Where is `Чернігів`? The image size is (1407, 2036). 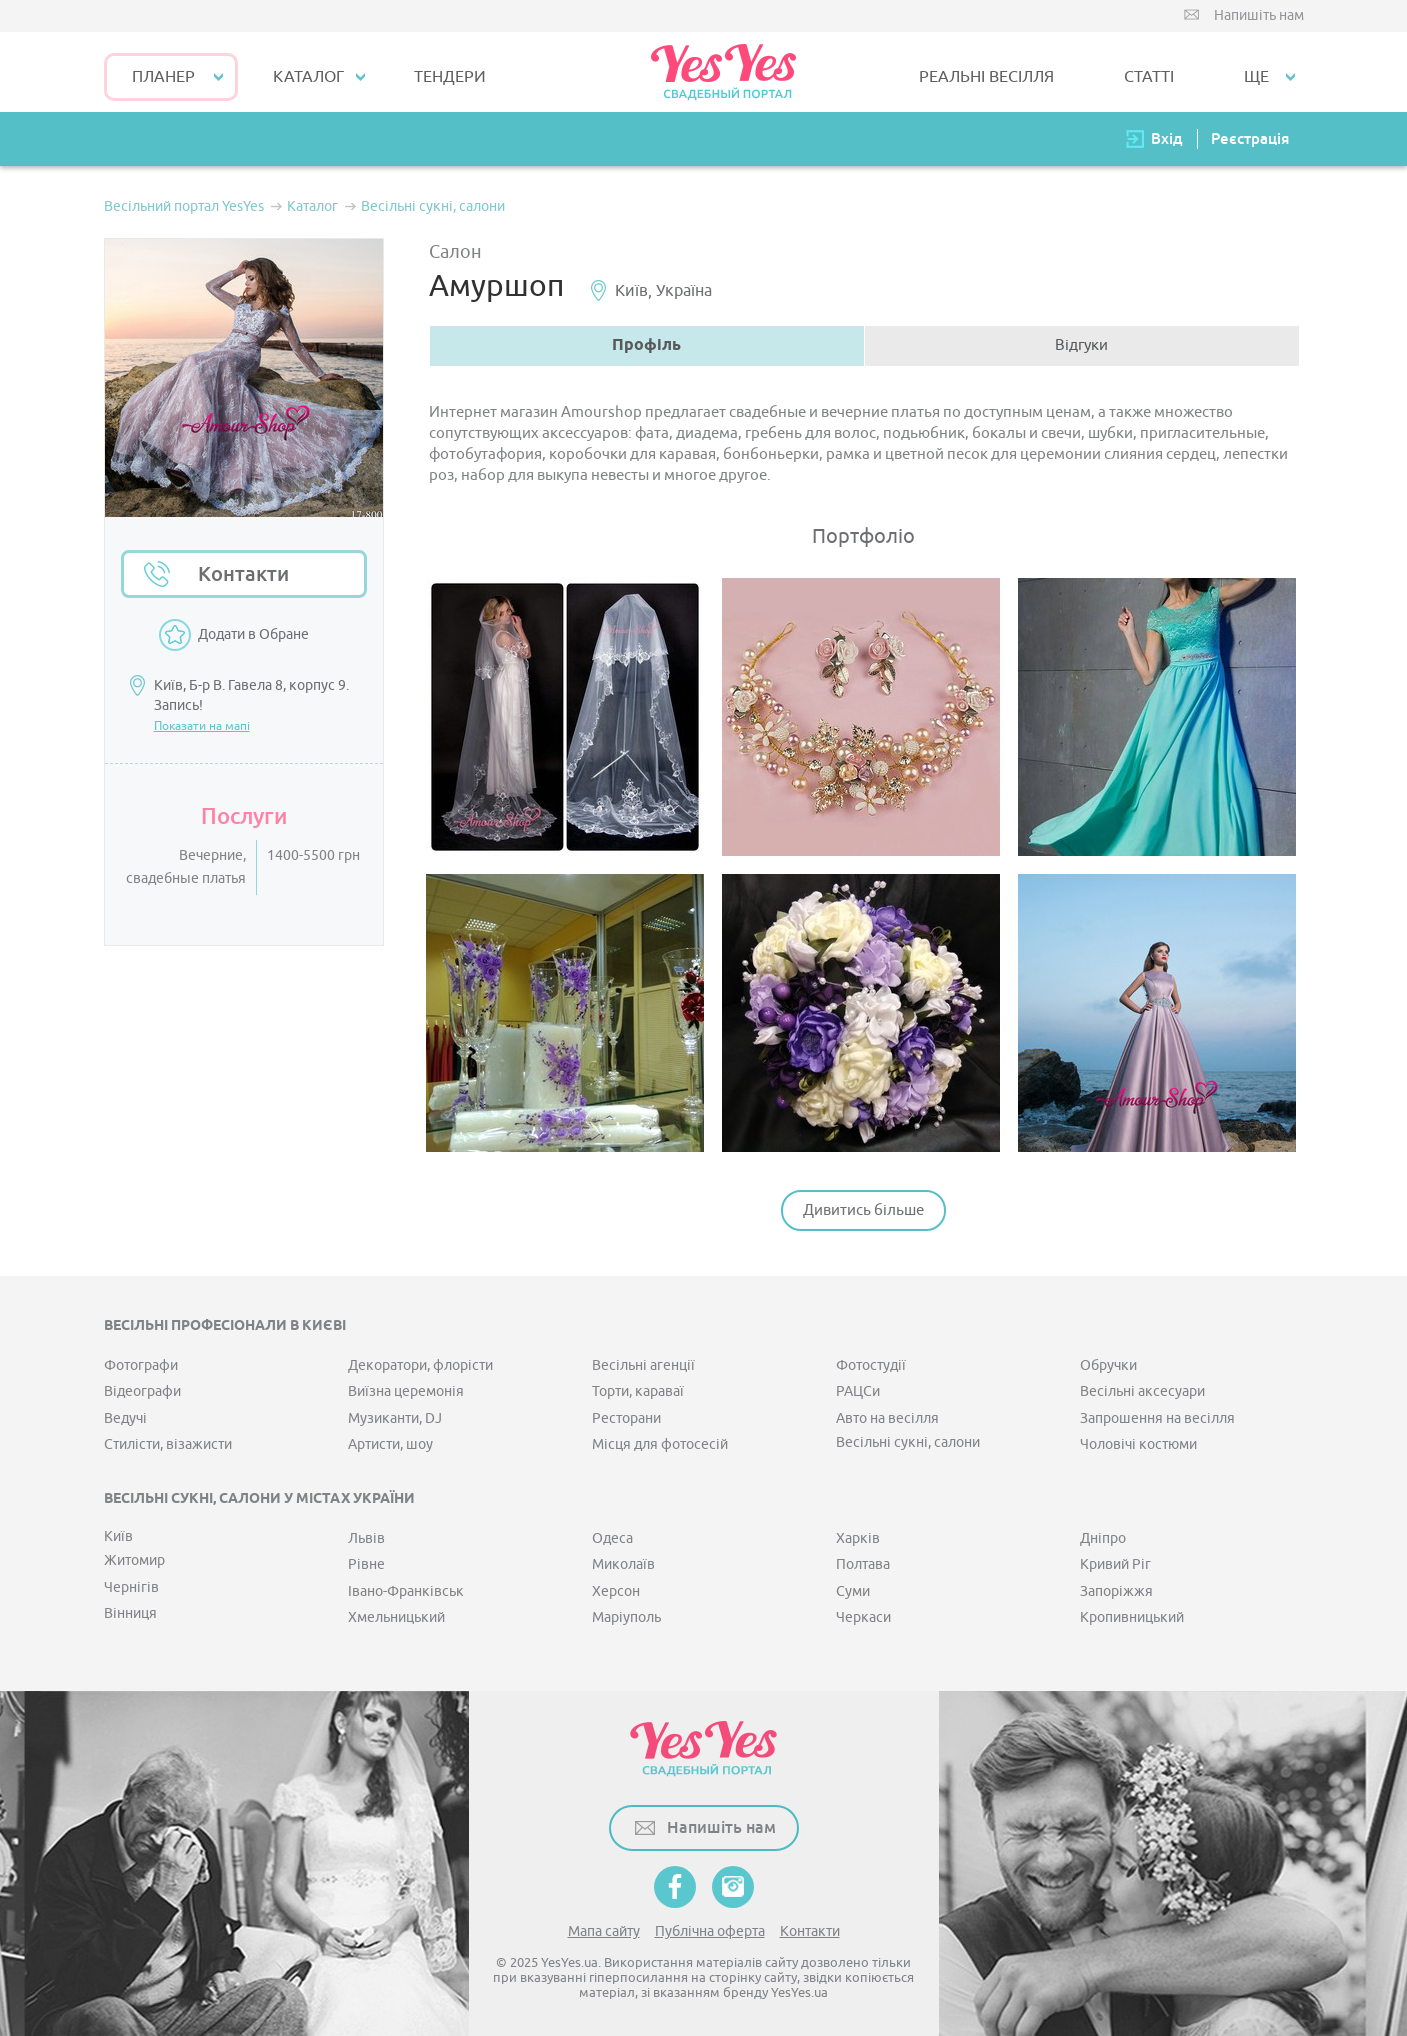
Чернігів is located at coordinates (131, 1587).